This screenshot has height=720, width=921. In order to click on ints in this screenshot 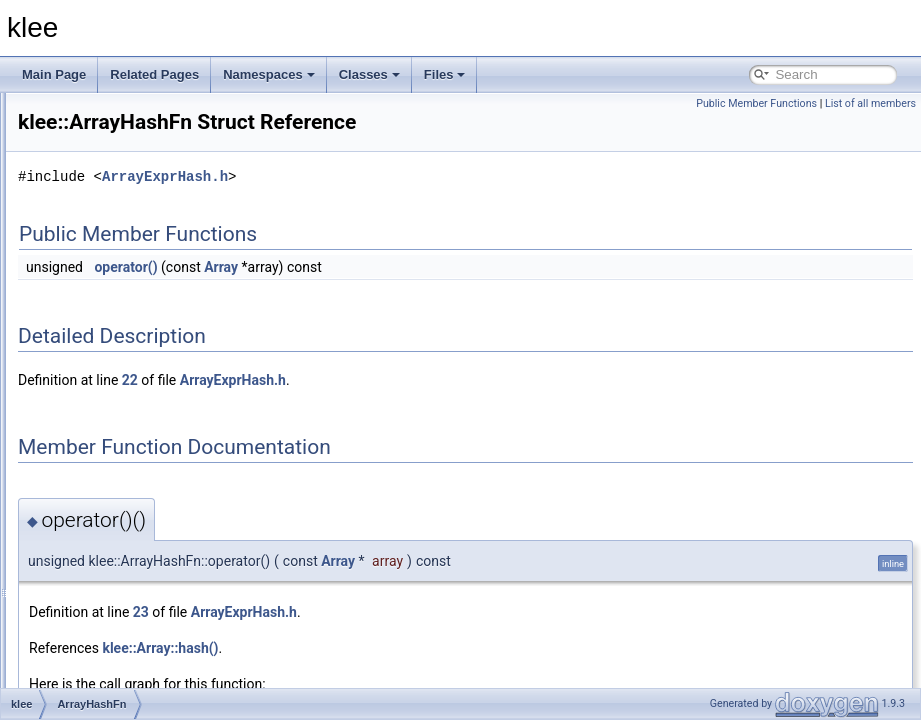, I will do `click(91, 136)`.